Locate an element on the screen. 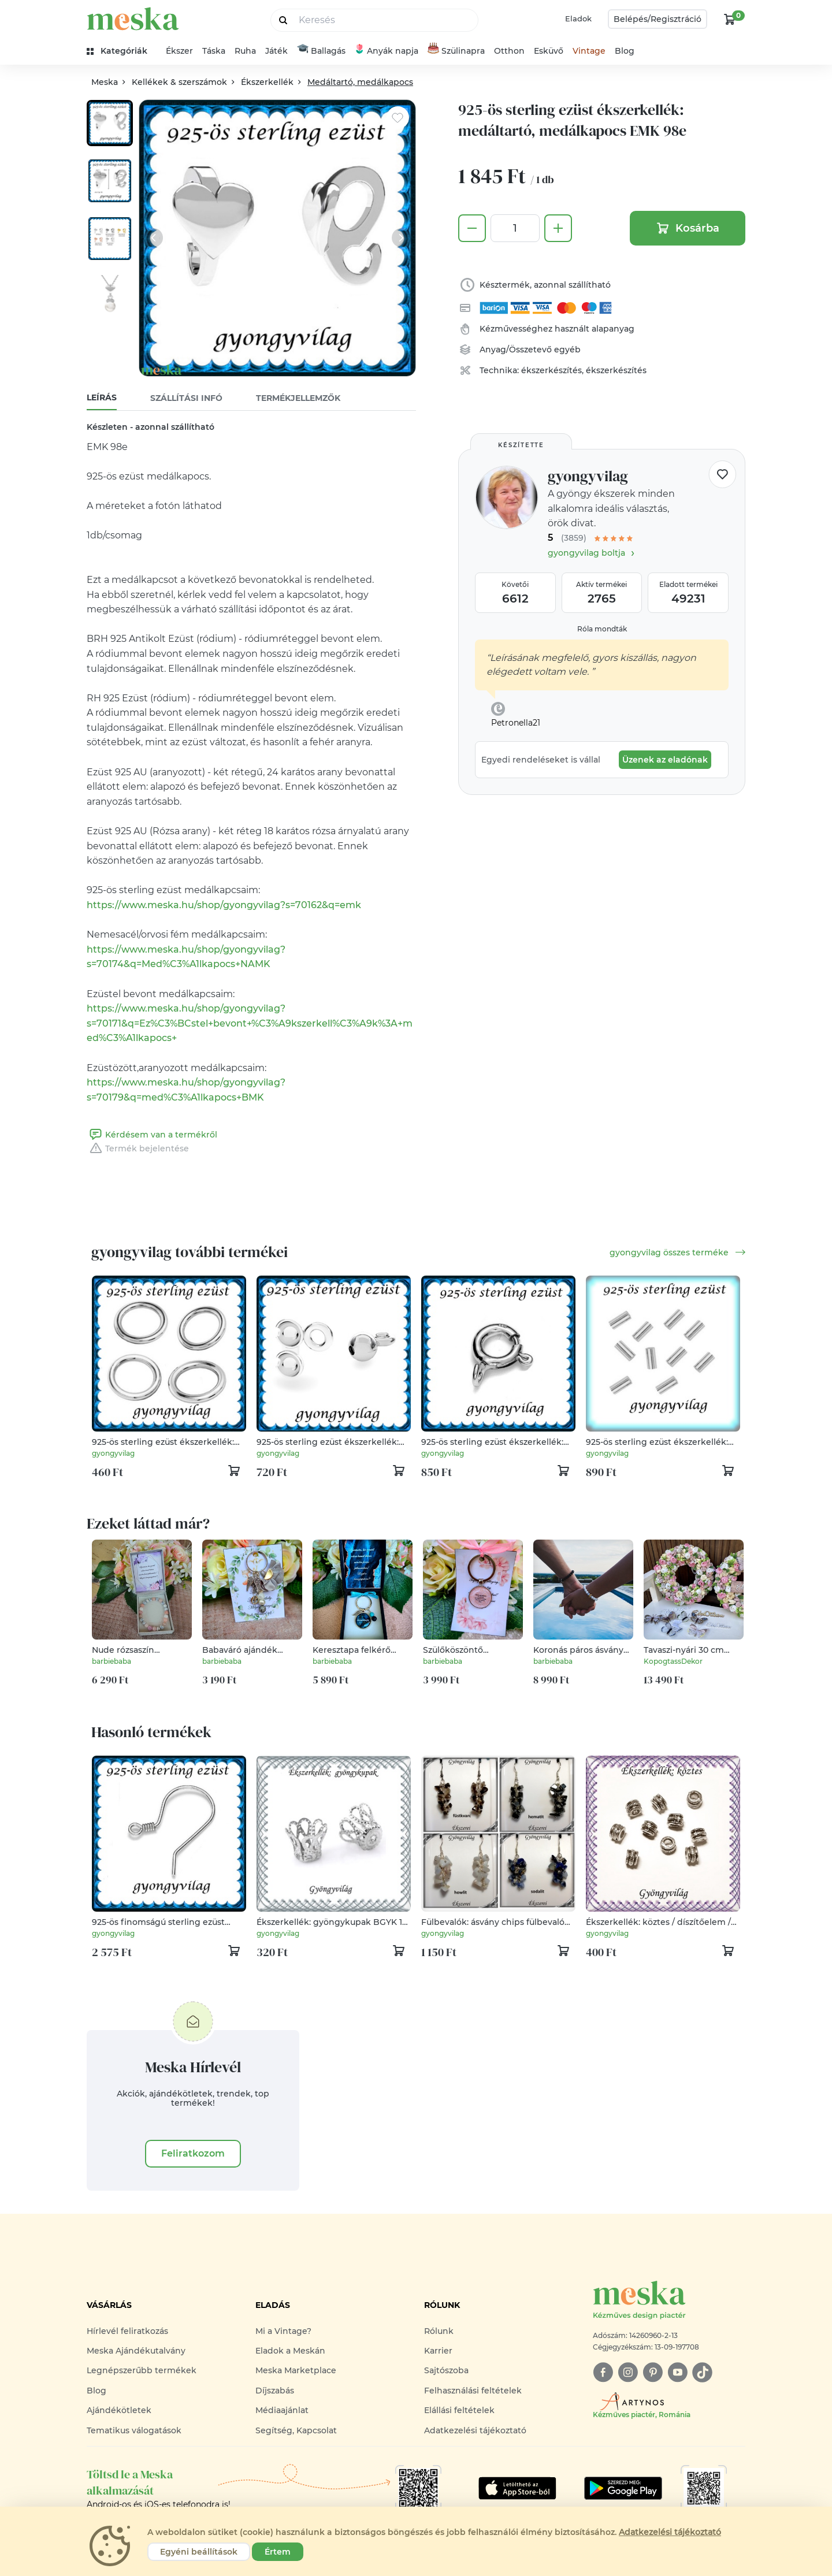 Image resolution: width=832 pixels, height=2576 pixels. Termék bejelentése is located at coordinates (138, 1148).